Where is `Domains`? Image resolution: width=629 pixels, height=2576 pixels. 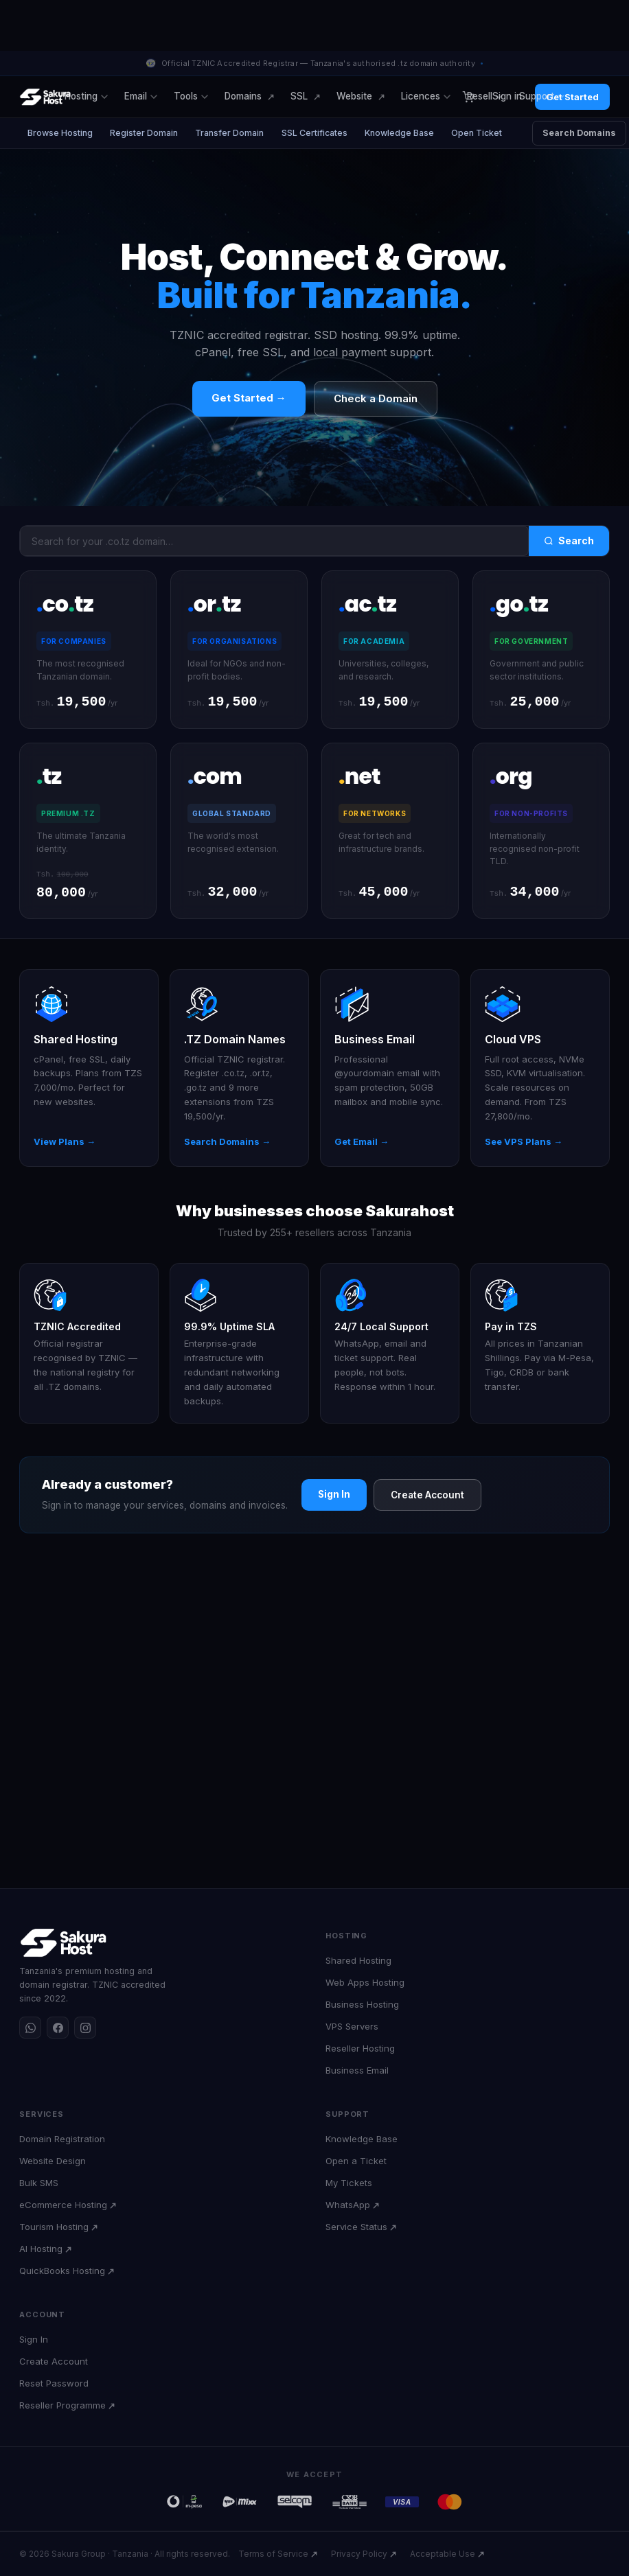 Domains is located at coordinates (243, 96).